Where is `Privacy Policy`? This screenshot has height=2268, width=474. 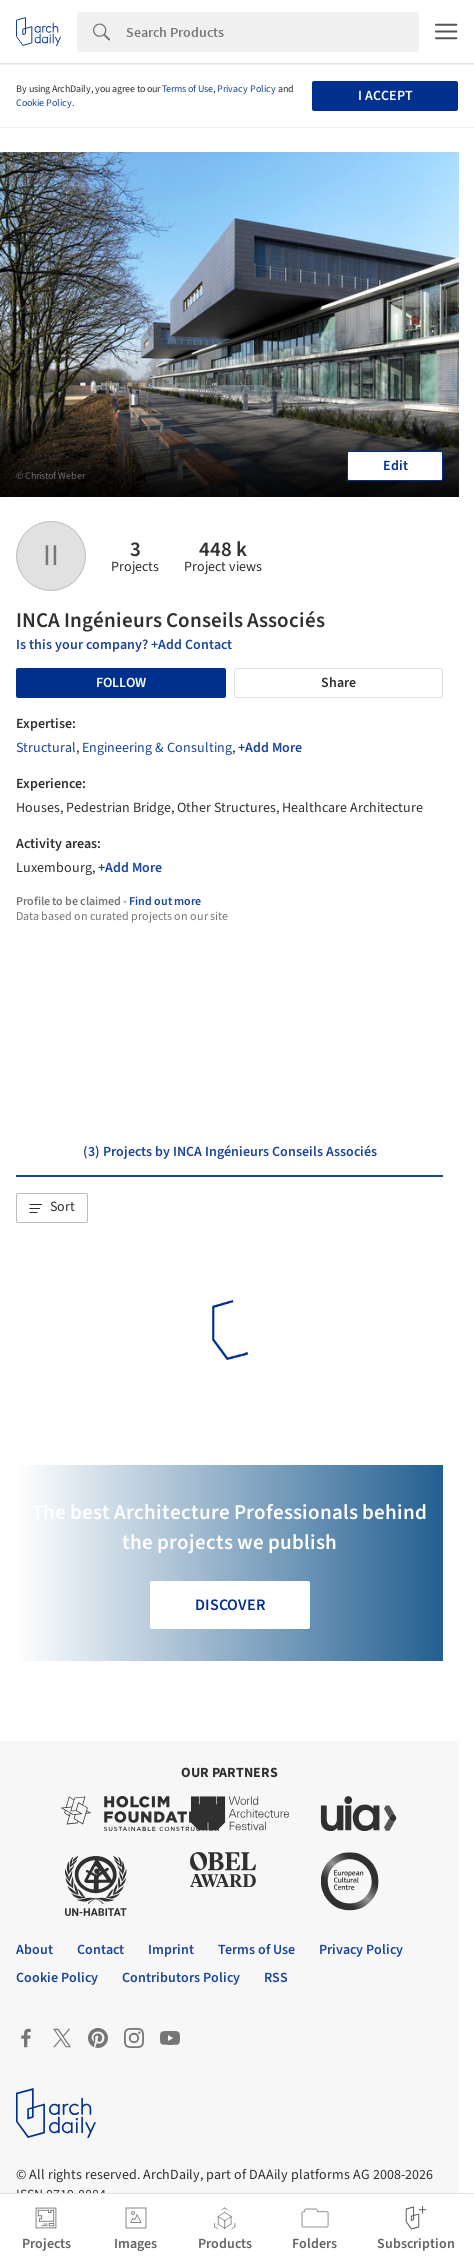
Privacy Policy is located at coordinates (246, 89).